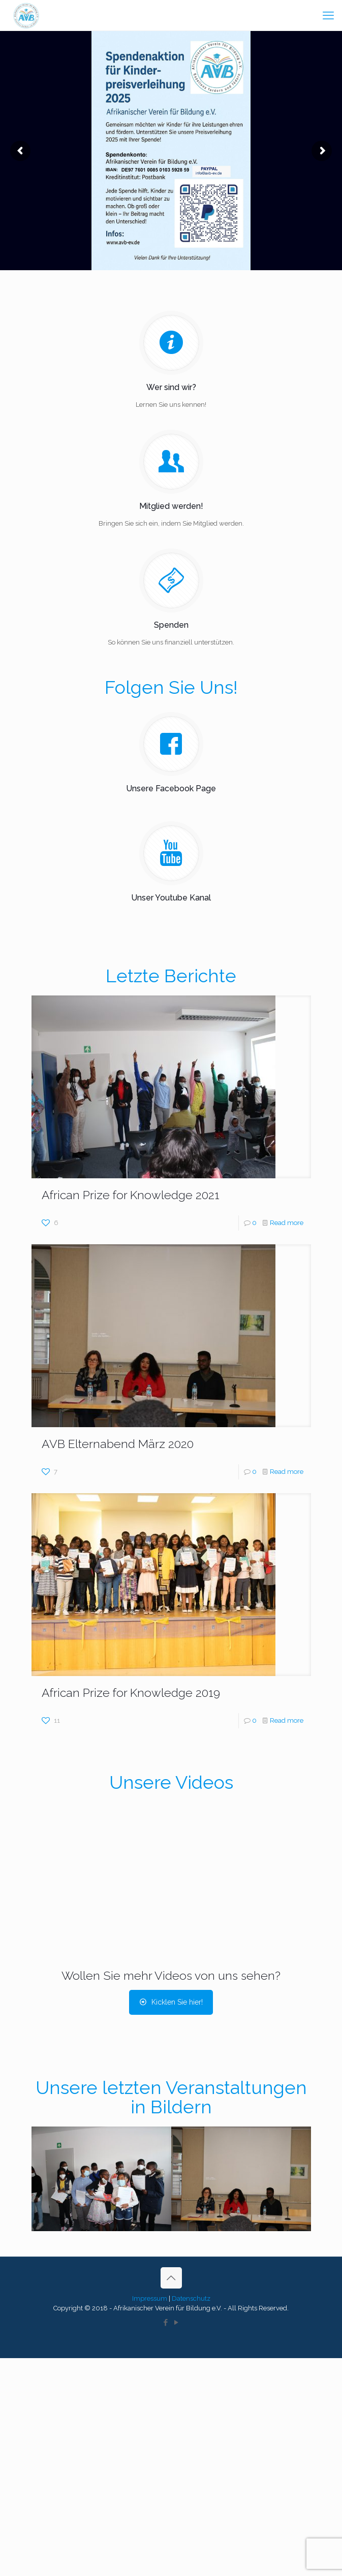 The height and width of the screenshot is (2576, 342). I want to click on AVB Elternabend März 2020, so click(118, 1444).